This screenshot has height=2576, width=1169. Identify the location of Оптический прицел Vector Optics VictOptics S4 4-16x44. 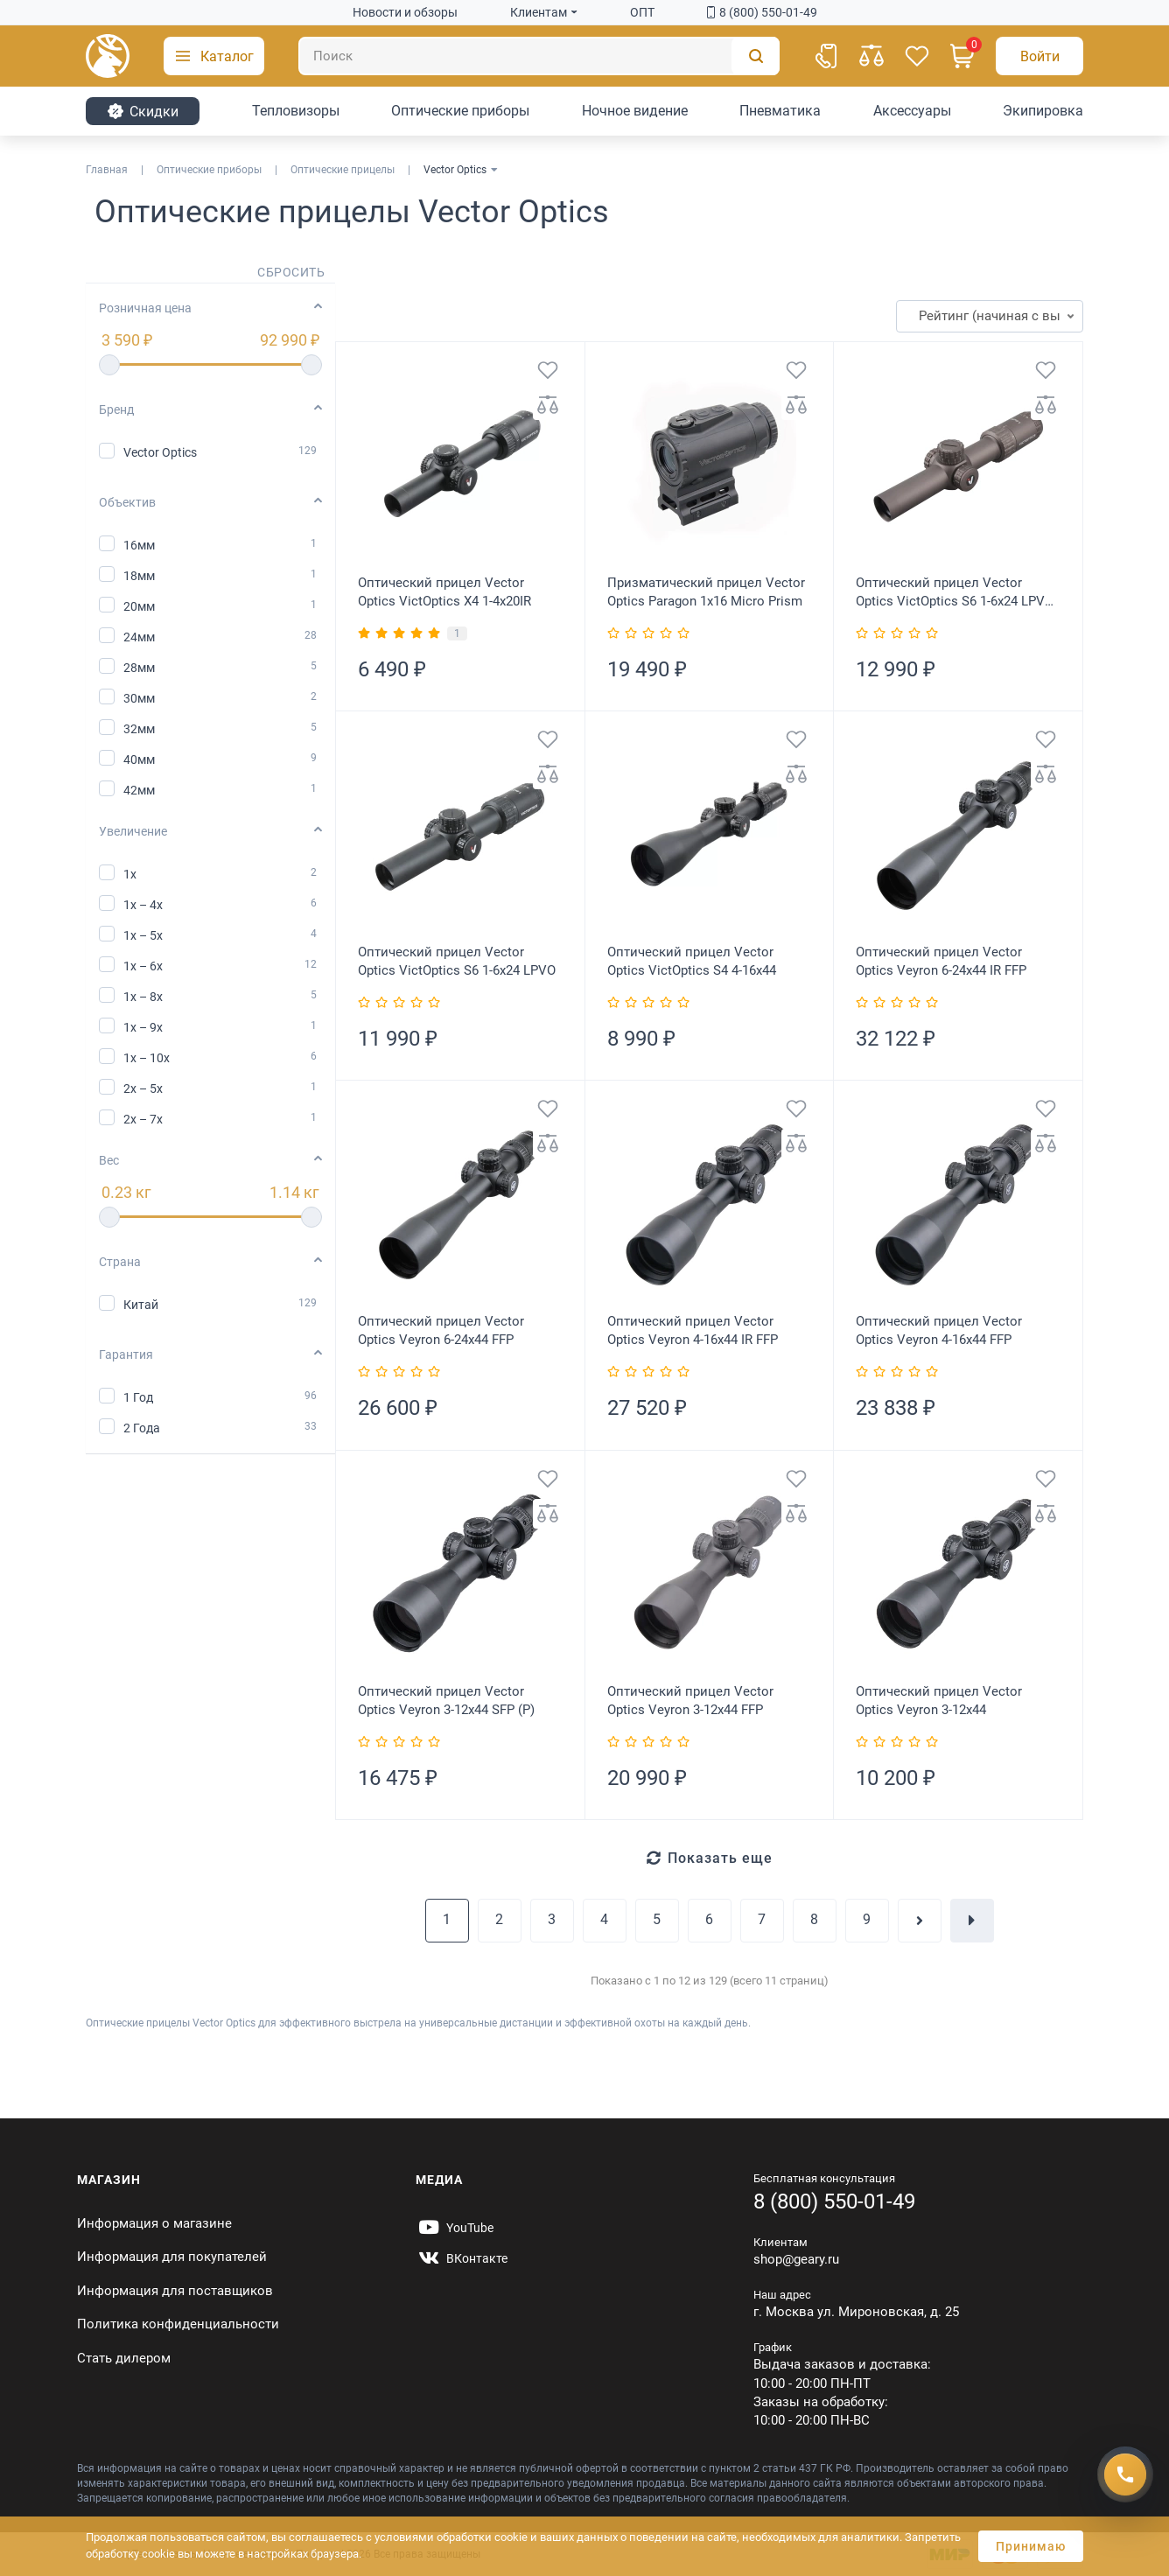
(691, 961).